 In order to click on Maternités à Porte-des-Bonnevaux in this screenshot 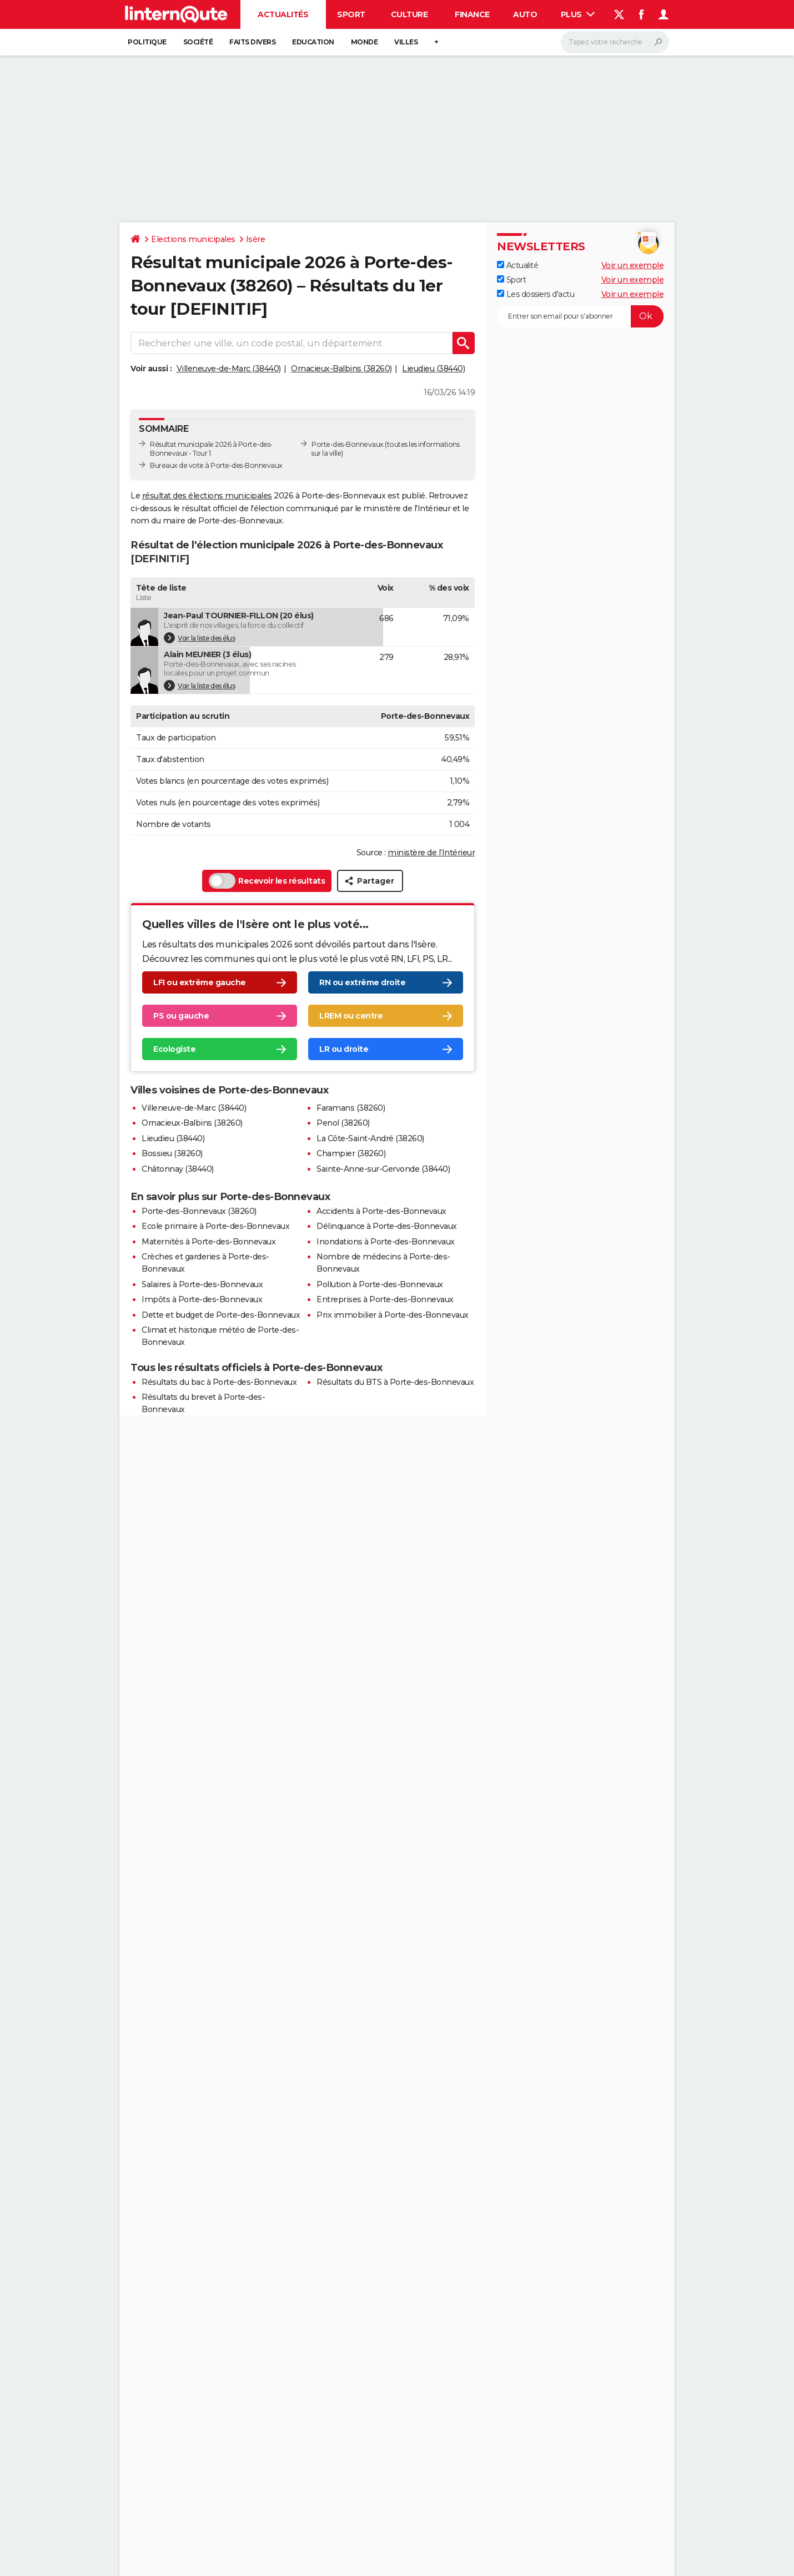, I will do `click(208, 1242)`.